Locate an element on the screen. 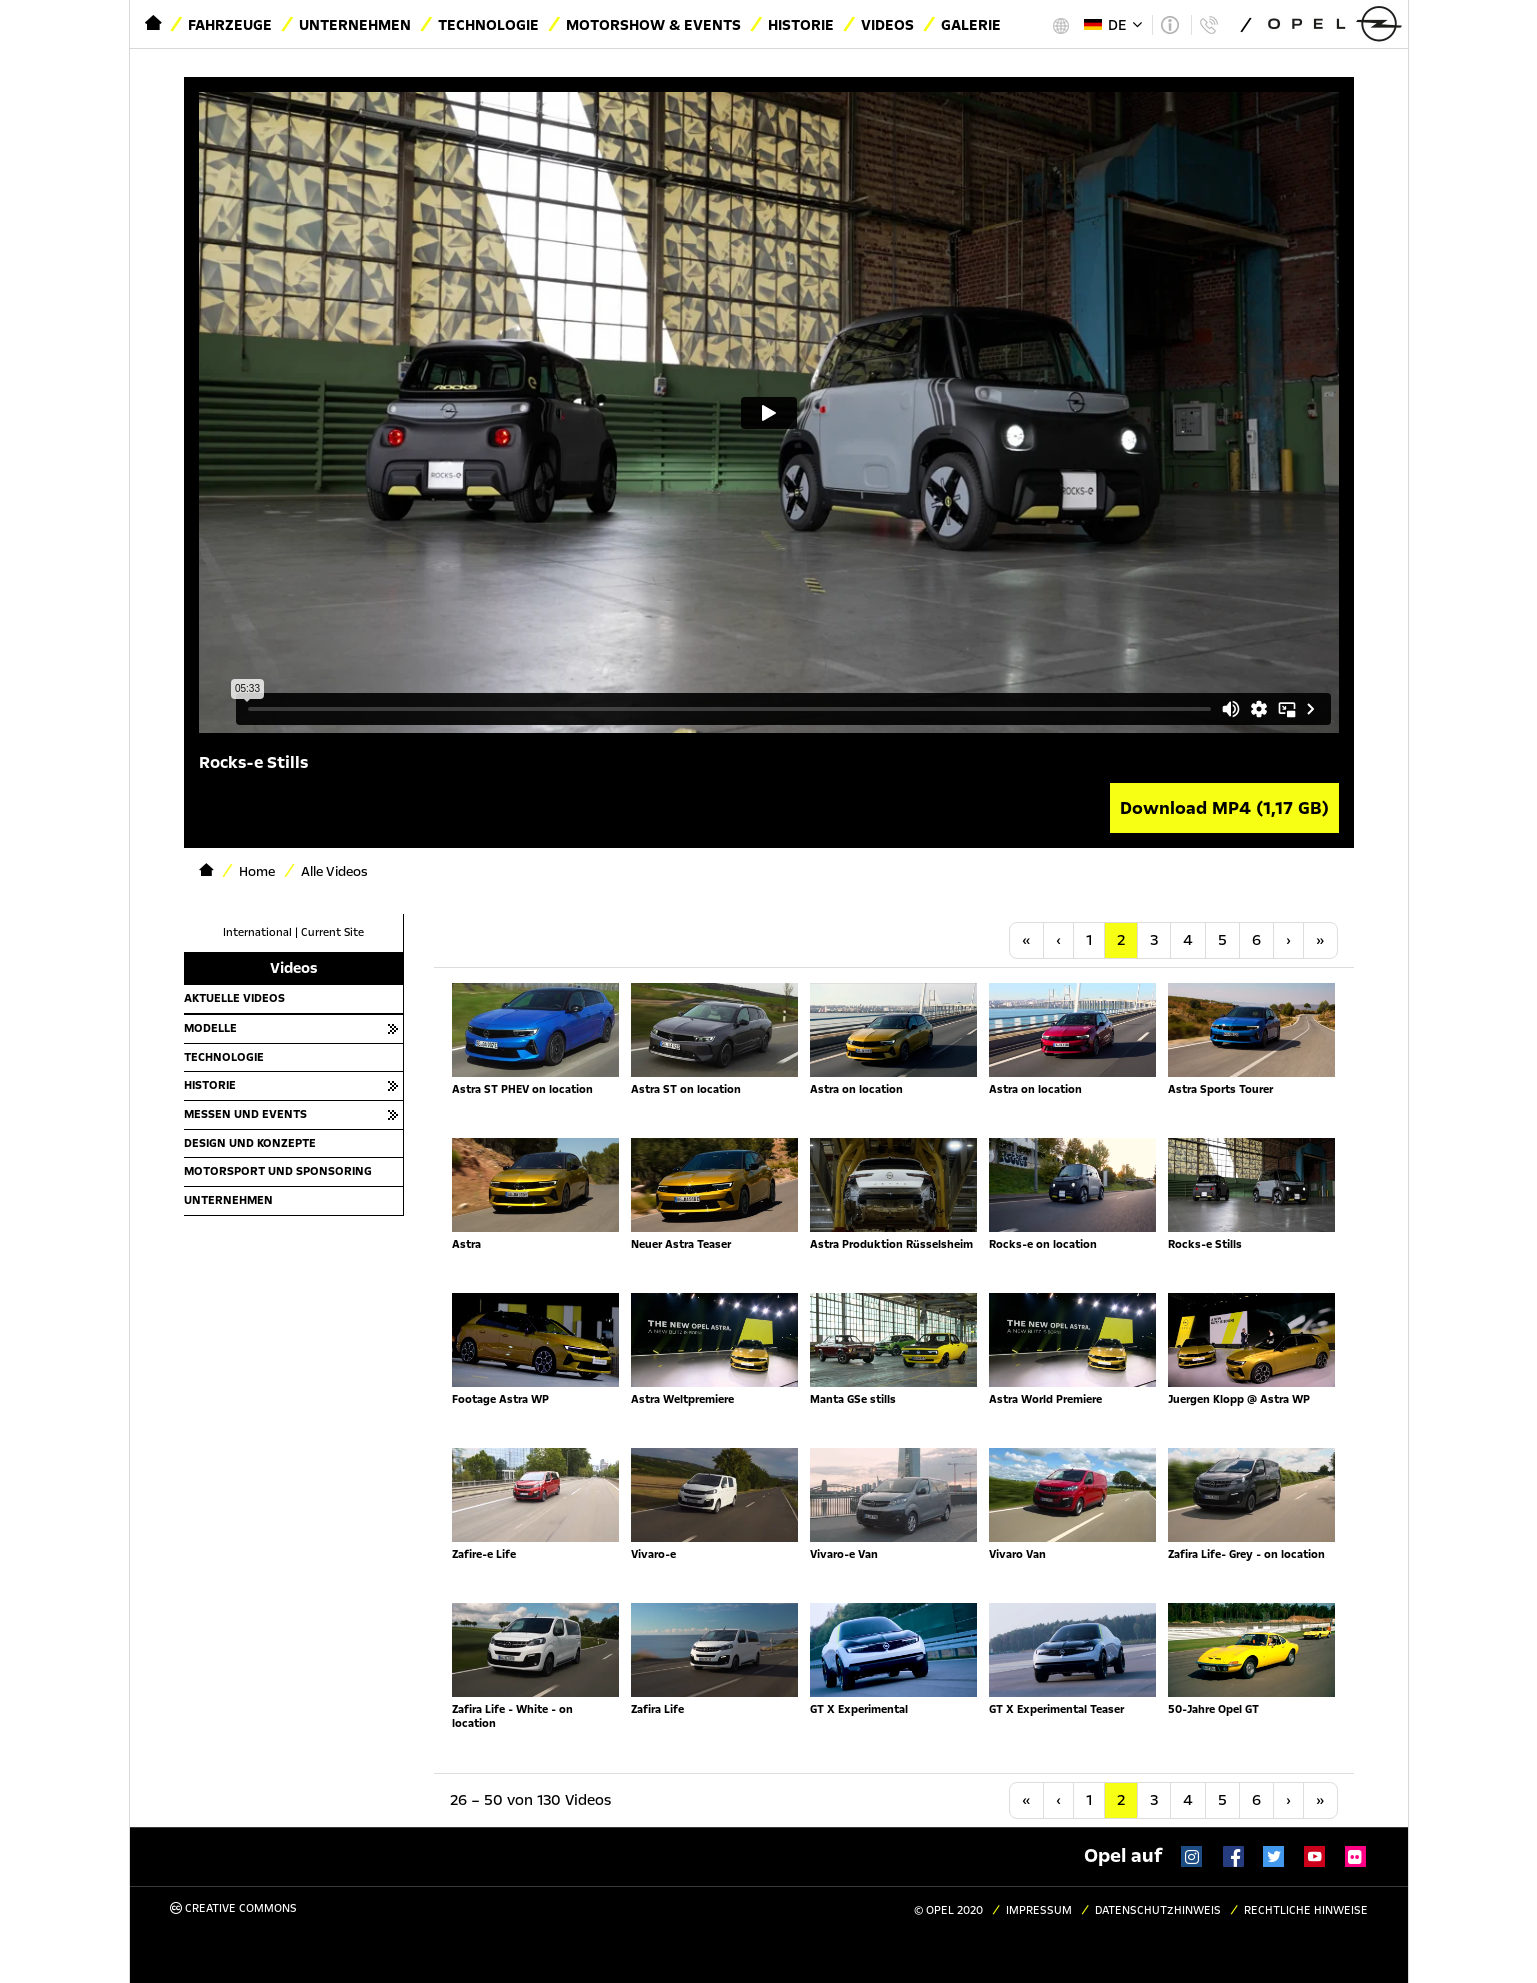 This screenshot has height=1983, width=1537. Download MP4 is located at coordinates (1224, 808).